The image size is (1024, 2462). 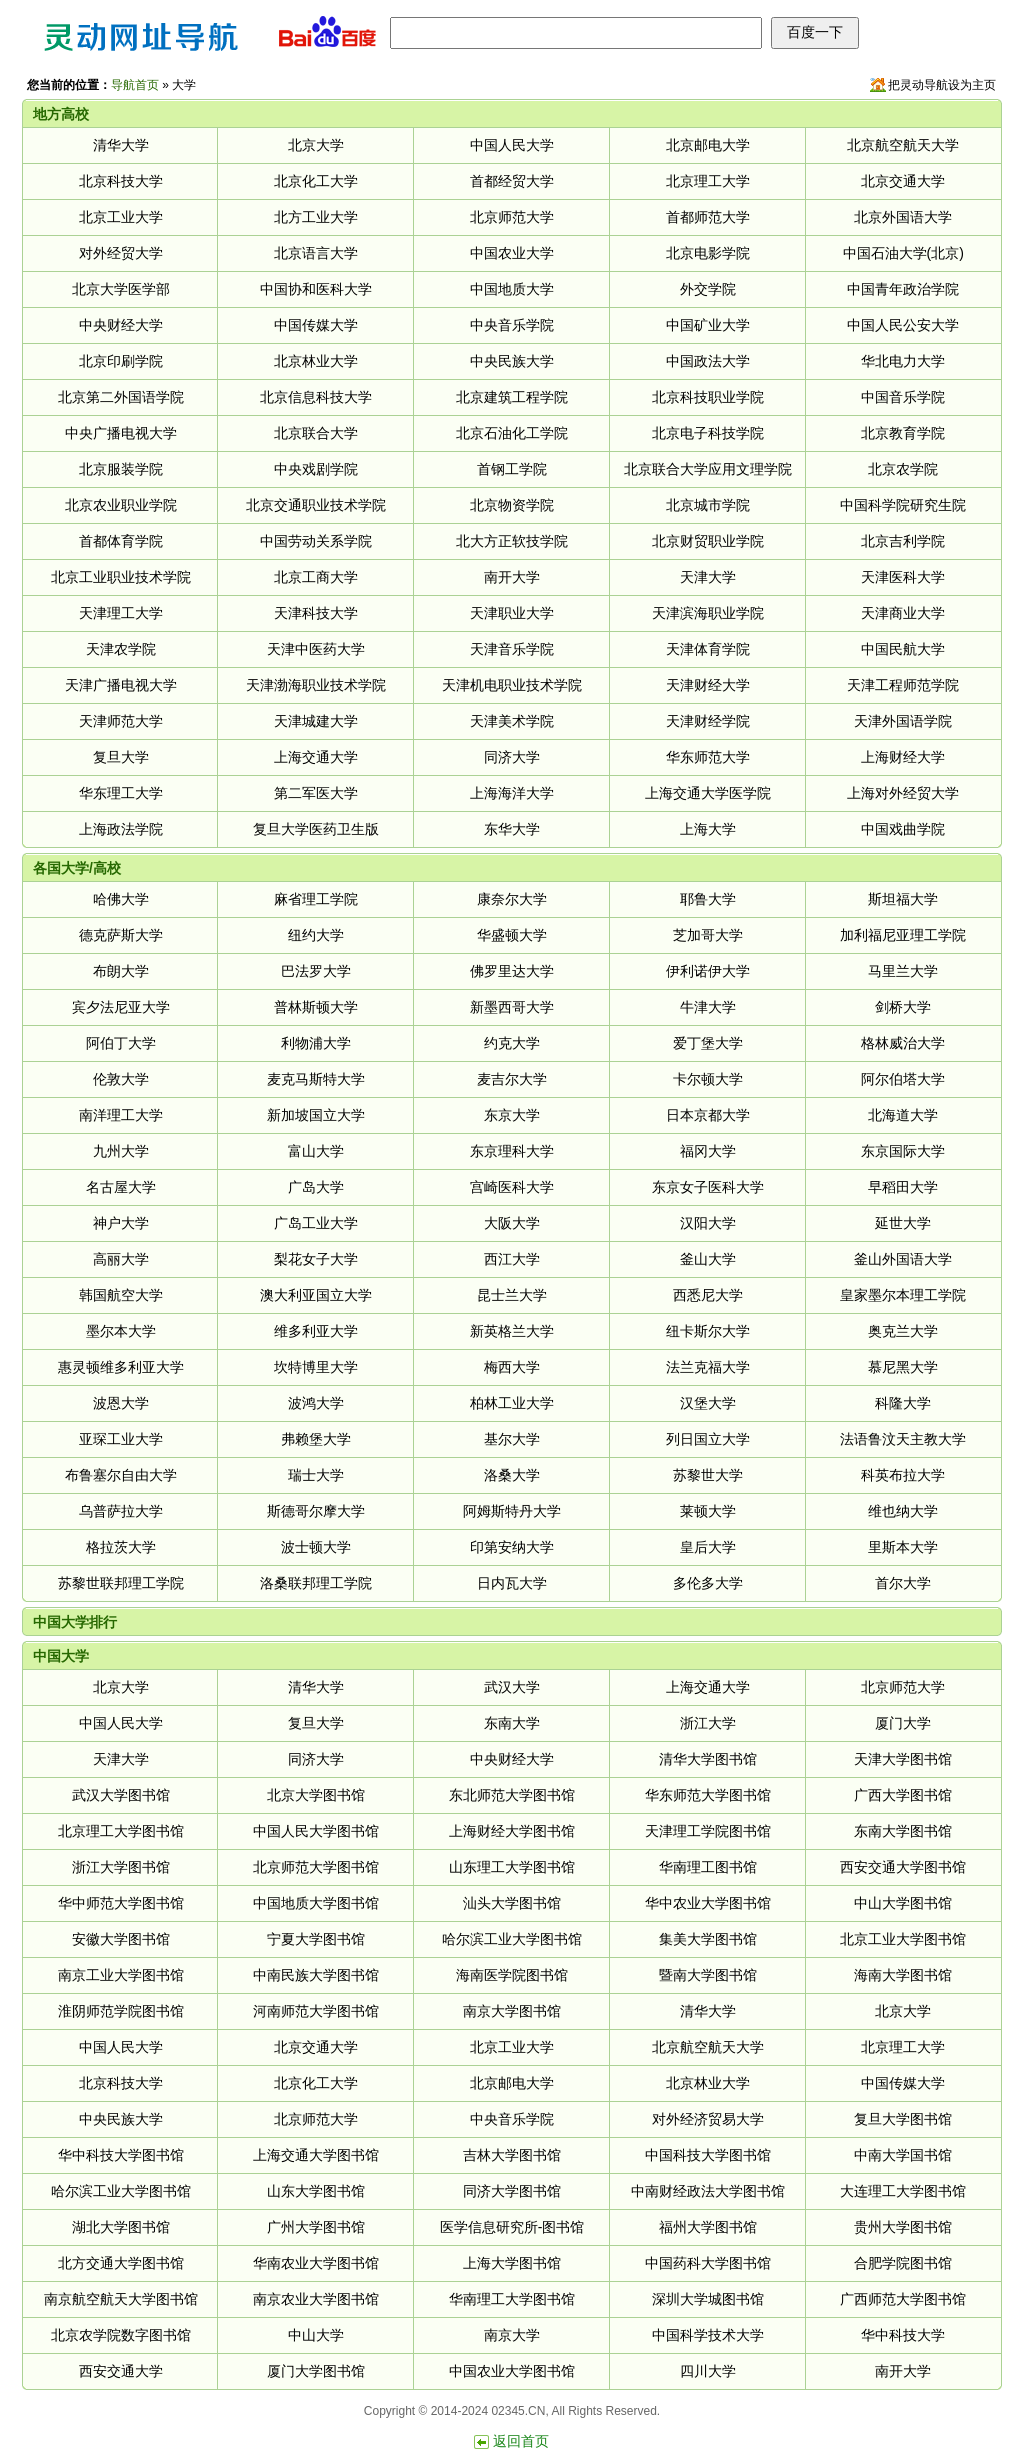 What do you see at coordinates (512, 1795) in the screenshot?
I see `东北师范大学图书馆` at bounding box center [512, 1795].